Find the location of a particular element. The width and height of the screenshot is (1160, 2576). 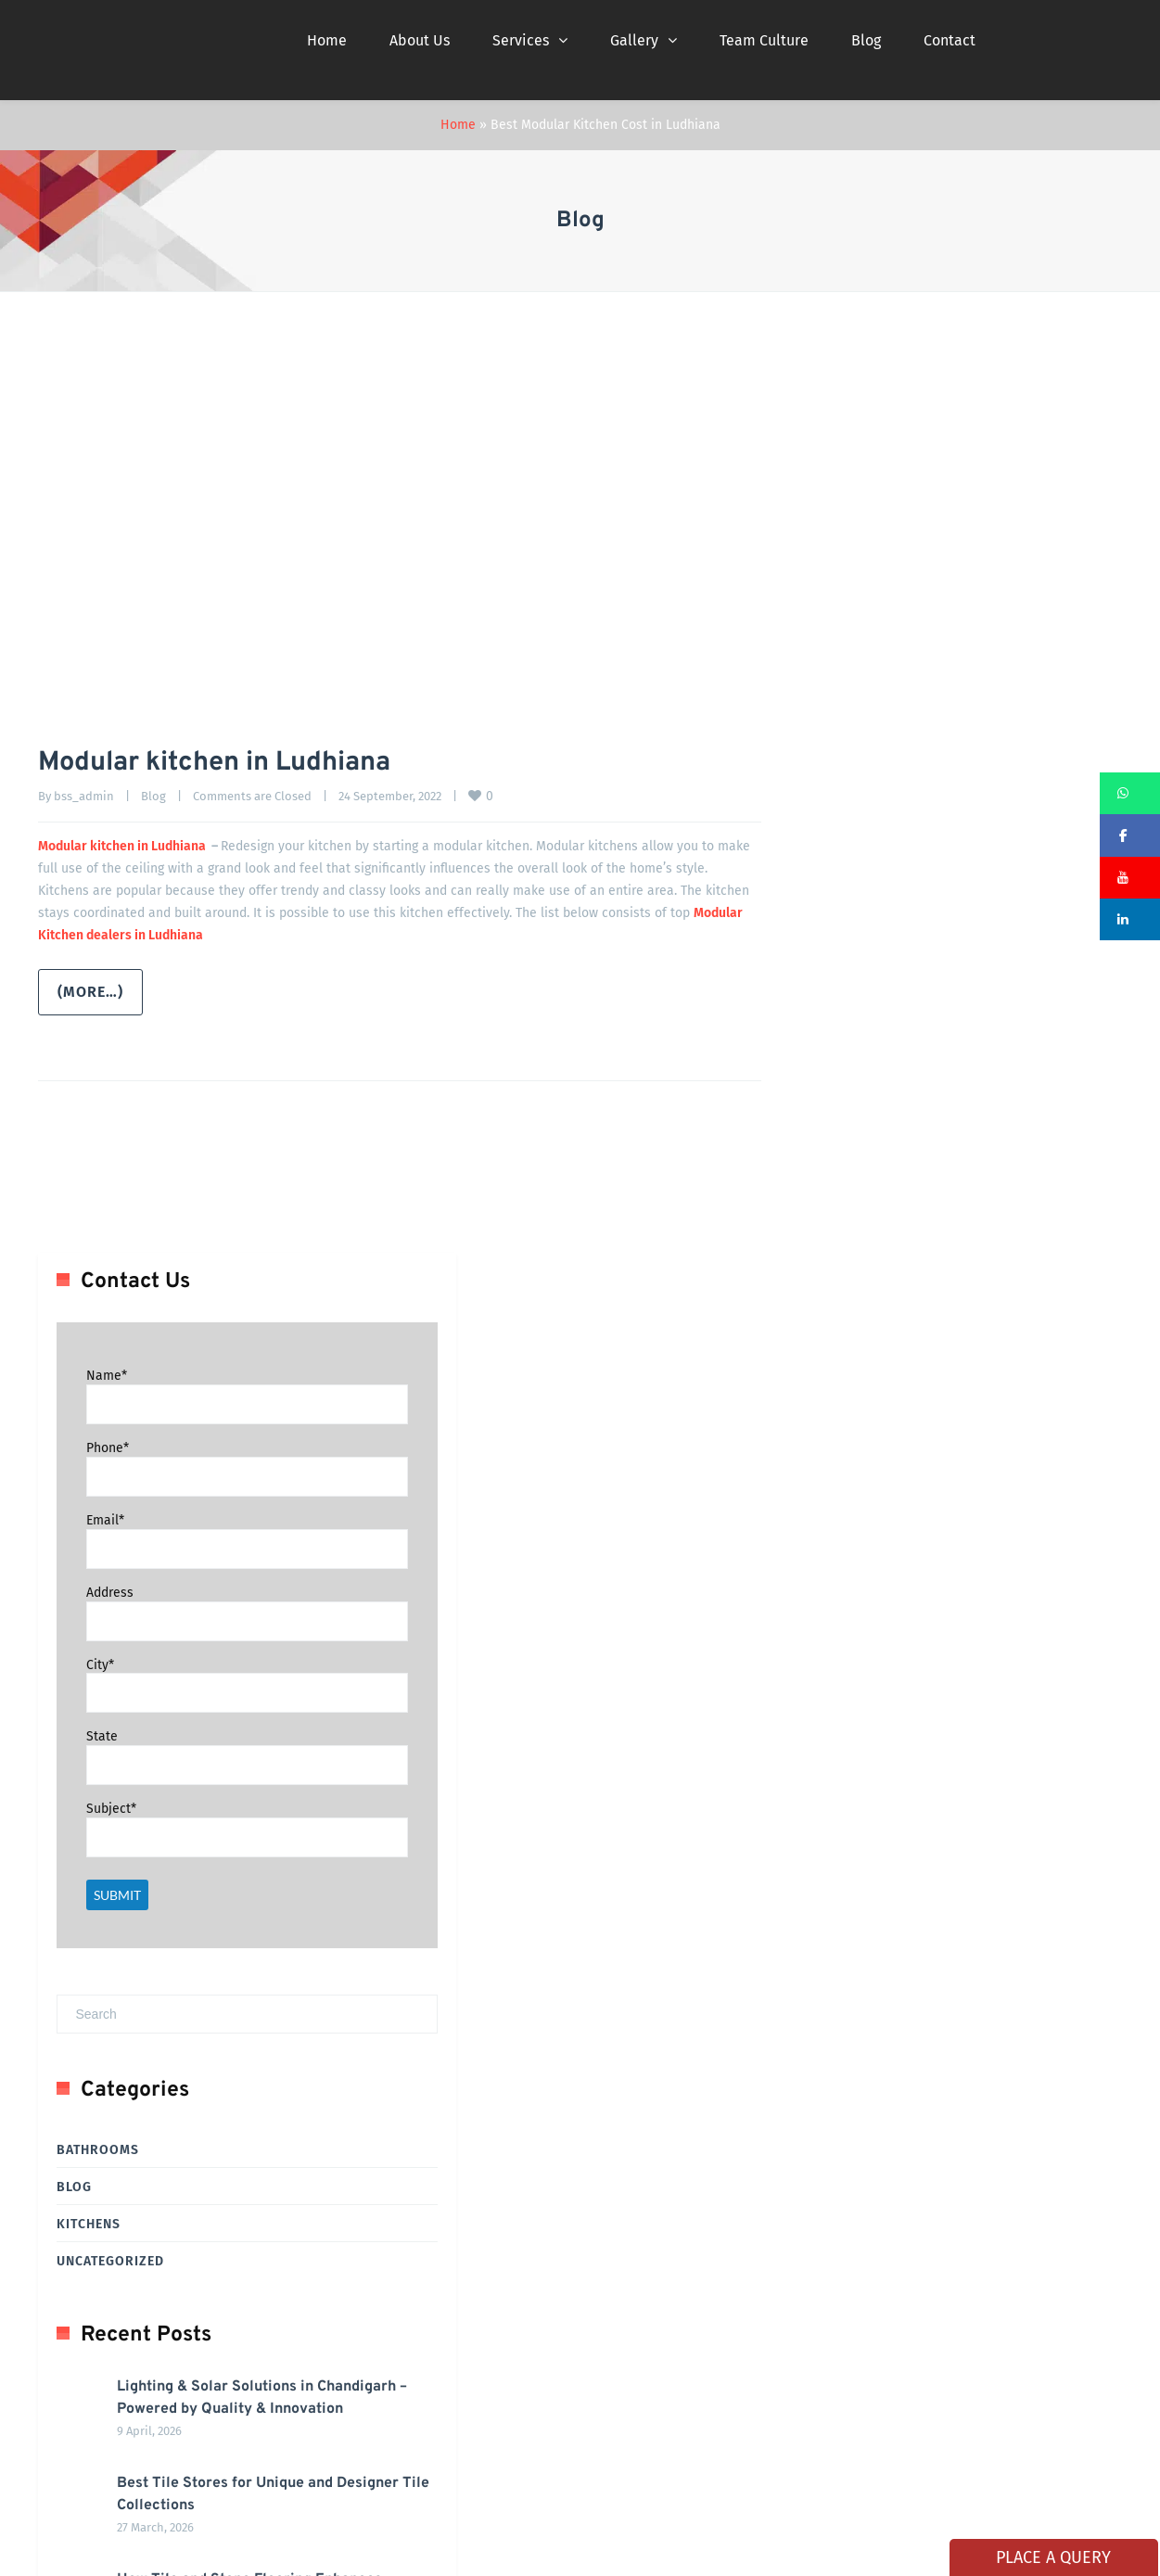

Aluminium UPVC Doors & Windows is located at coordinates (154, 2218).